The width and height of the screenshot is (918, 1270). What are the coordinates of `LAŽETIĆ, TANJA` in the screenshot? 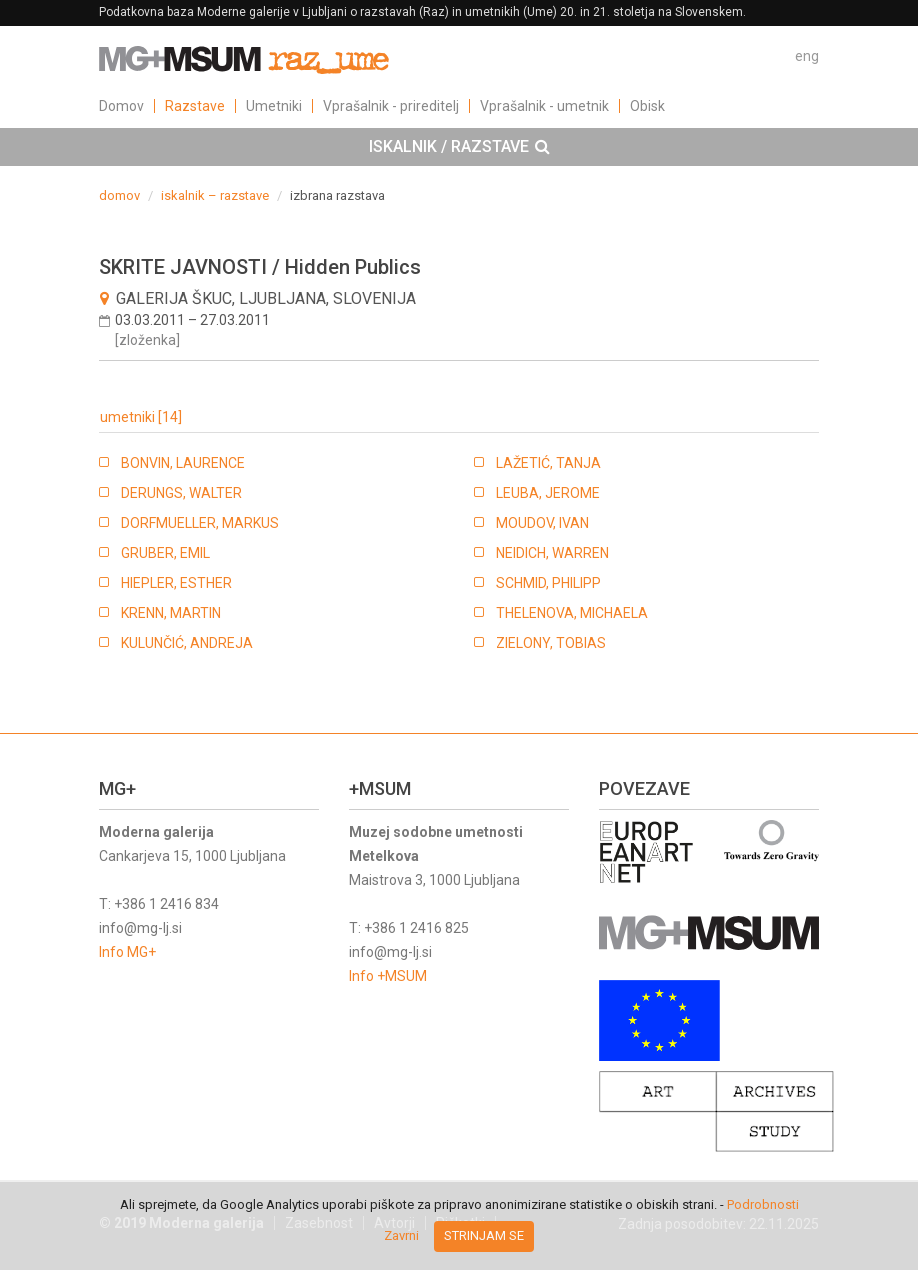 It's located at (548, 463).